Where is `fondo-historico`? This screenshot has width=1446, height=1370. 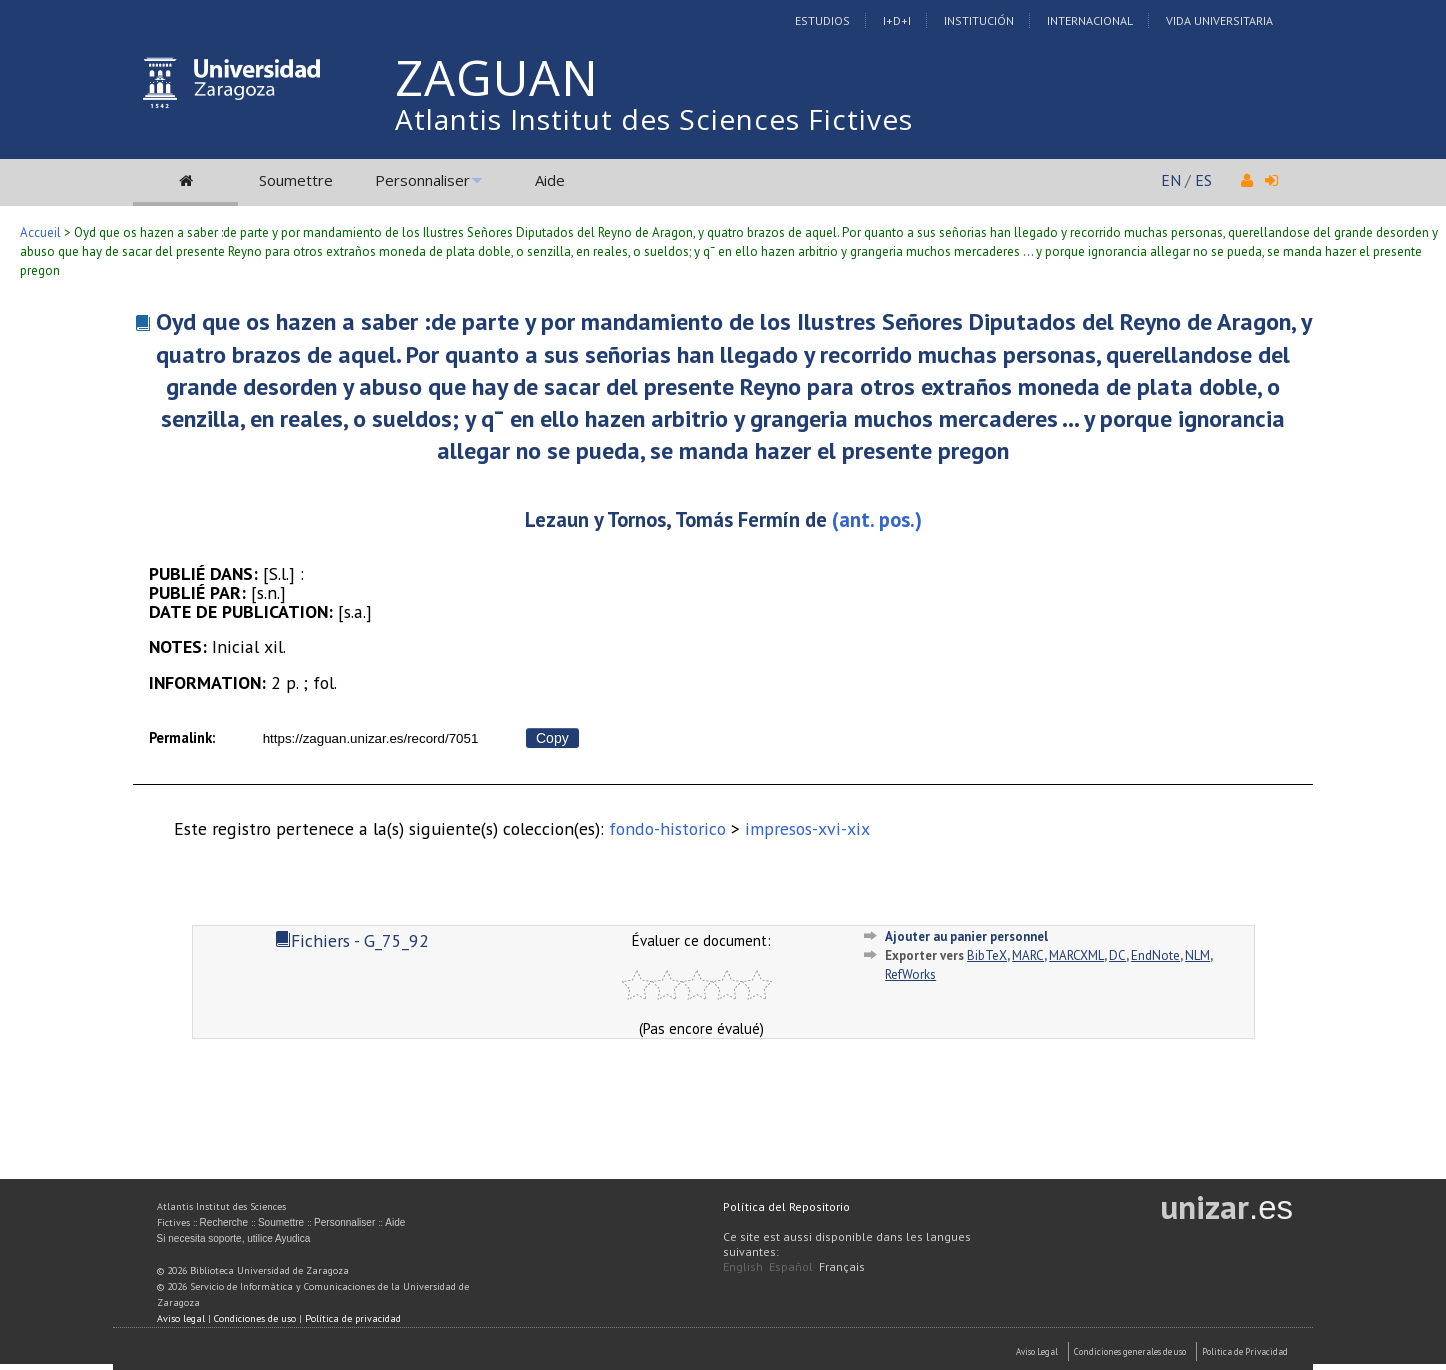
fondo-historico is located at coordinates (667, 828).